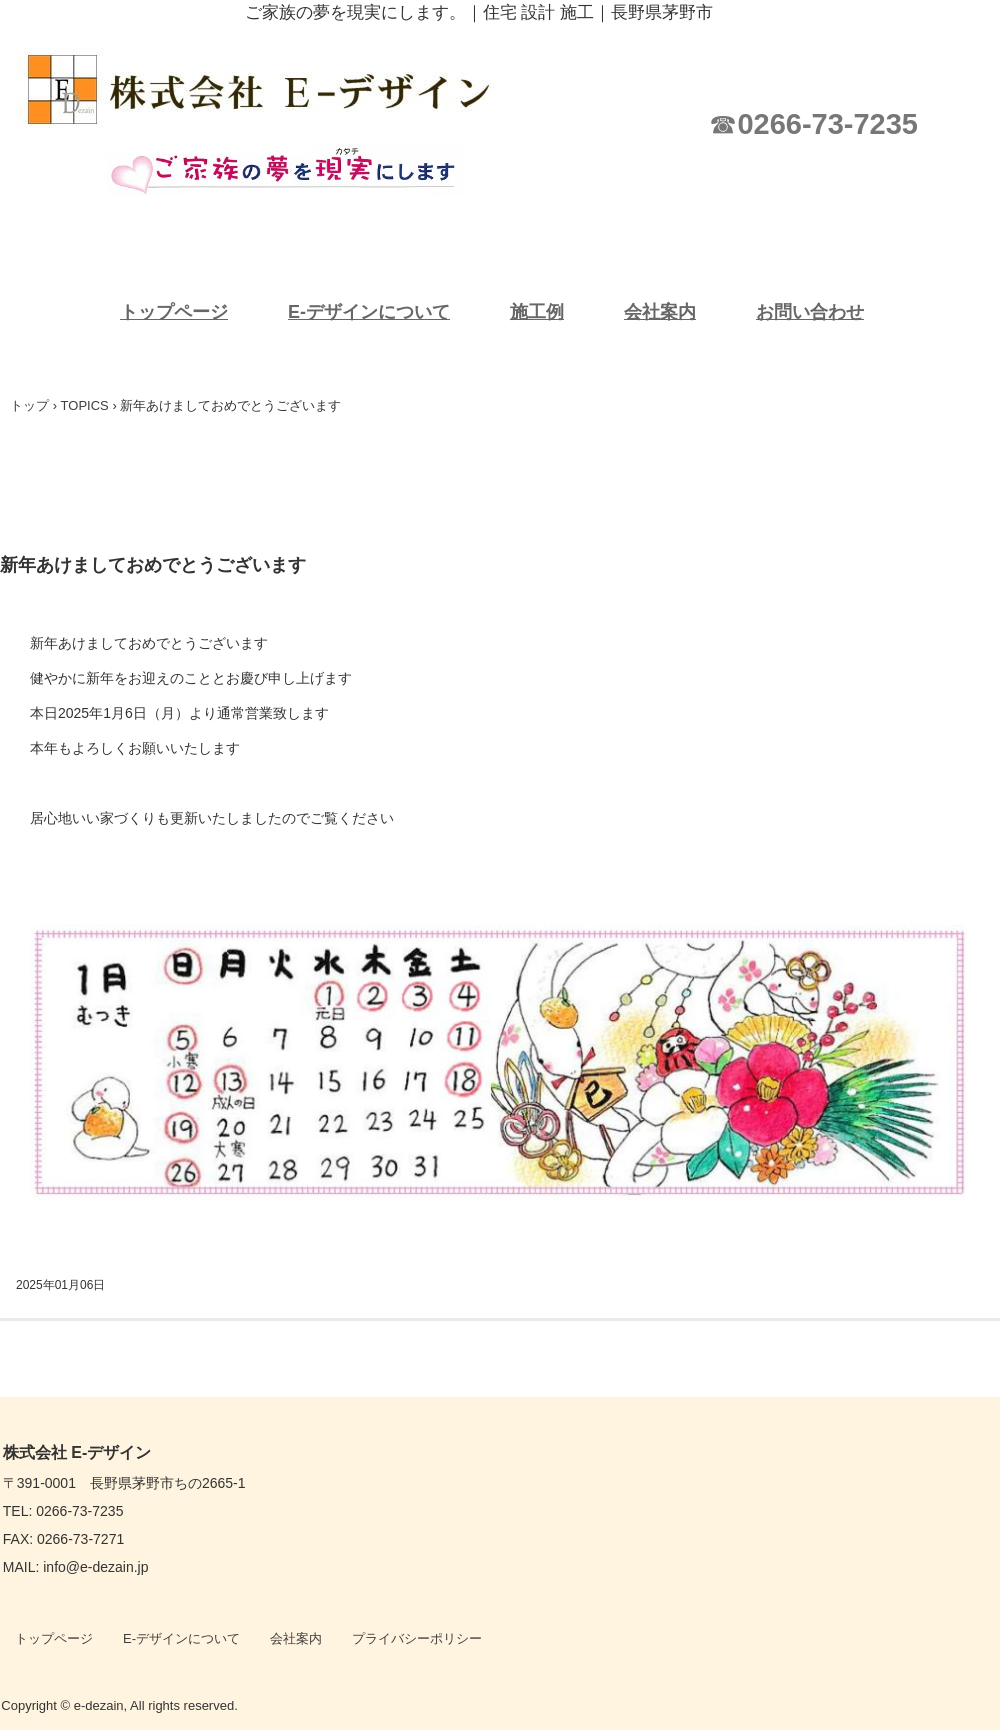 This screenshot has height=1730, width=1000. What do you see at coordinates (29, 405) in the screenshot?
I see `トップ` at bounding box center [29, 405].